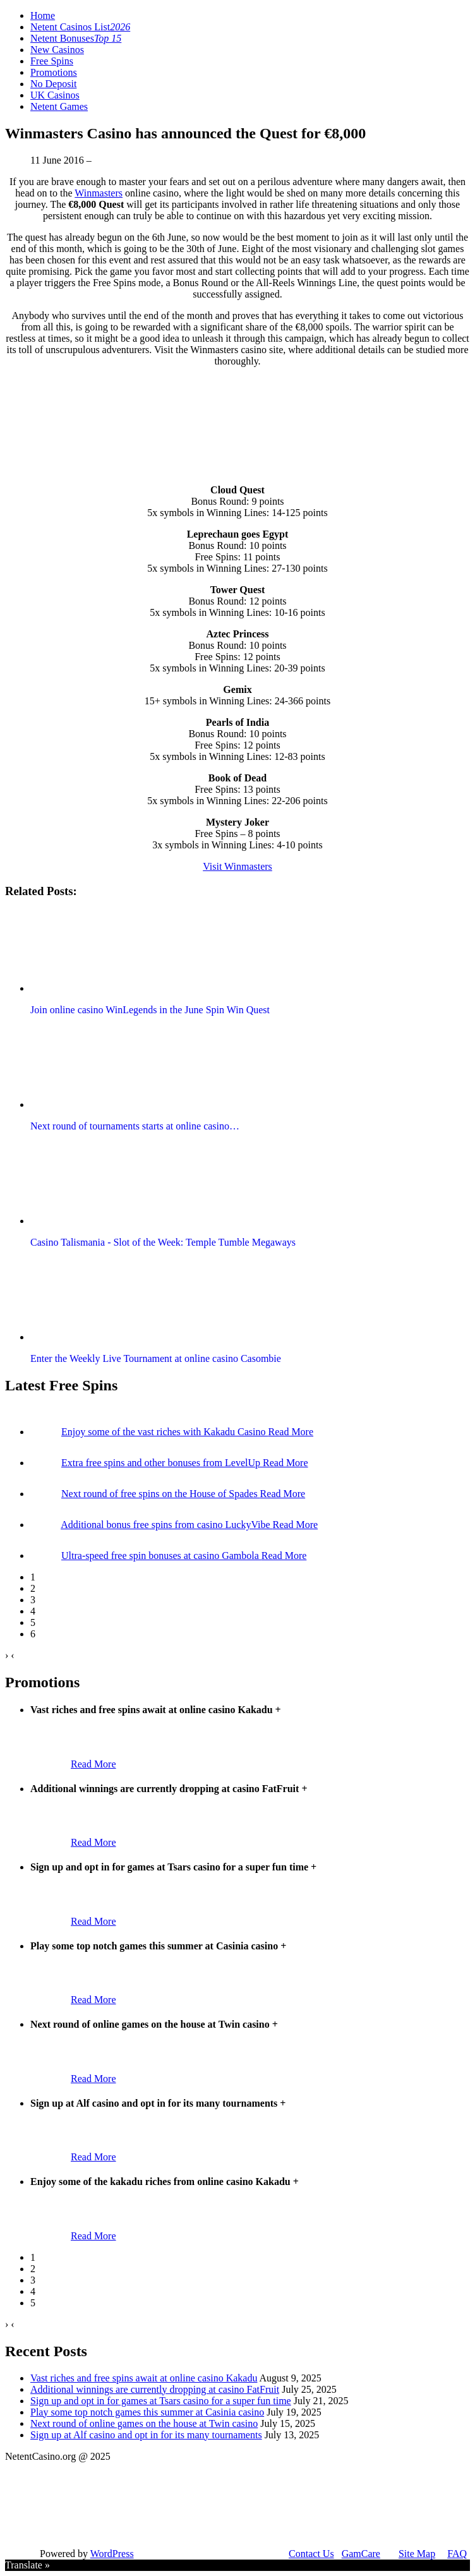  What do you see at coordinates (143, 2378) in the screenshot?
I see `Vast riches and free spins await at online casino Kakadu` at bounding box center [143, 2378].